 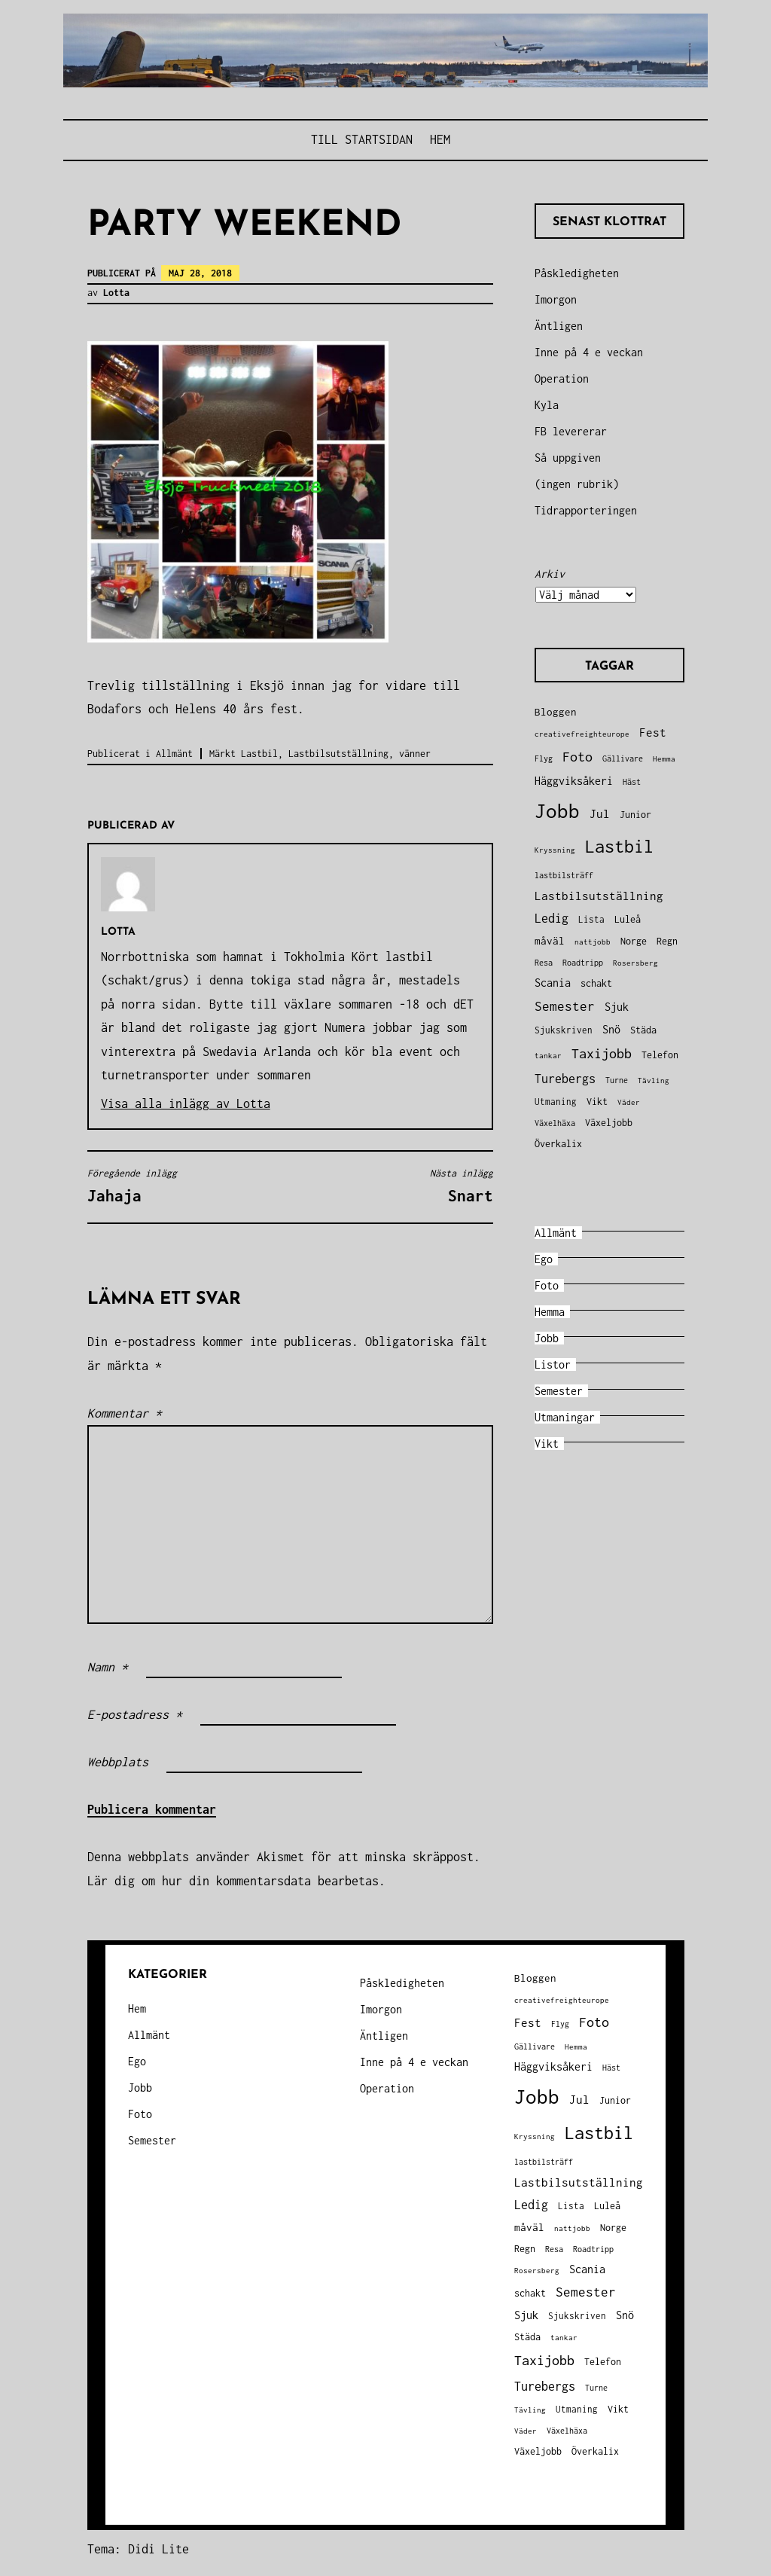 What do you see at coordinates (107, 1667) in the screenshot?
I see `Namn` at bounding box center [107, 1667].